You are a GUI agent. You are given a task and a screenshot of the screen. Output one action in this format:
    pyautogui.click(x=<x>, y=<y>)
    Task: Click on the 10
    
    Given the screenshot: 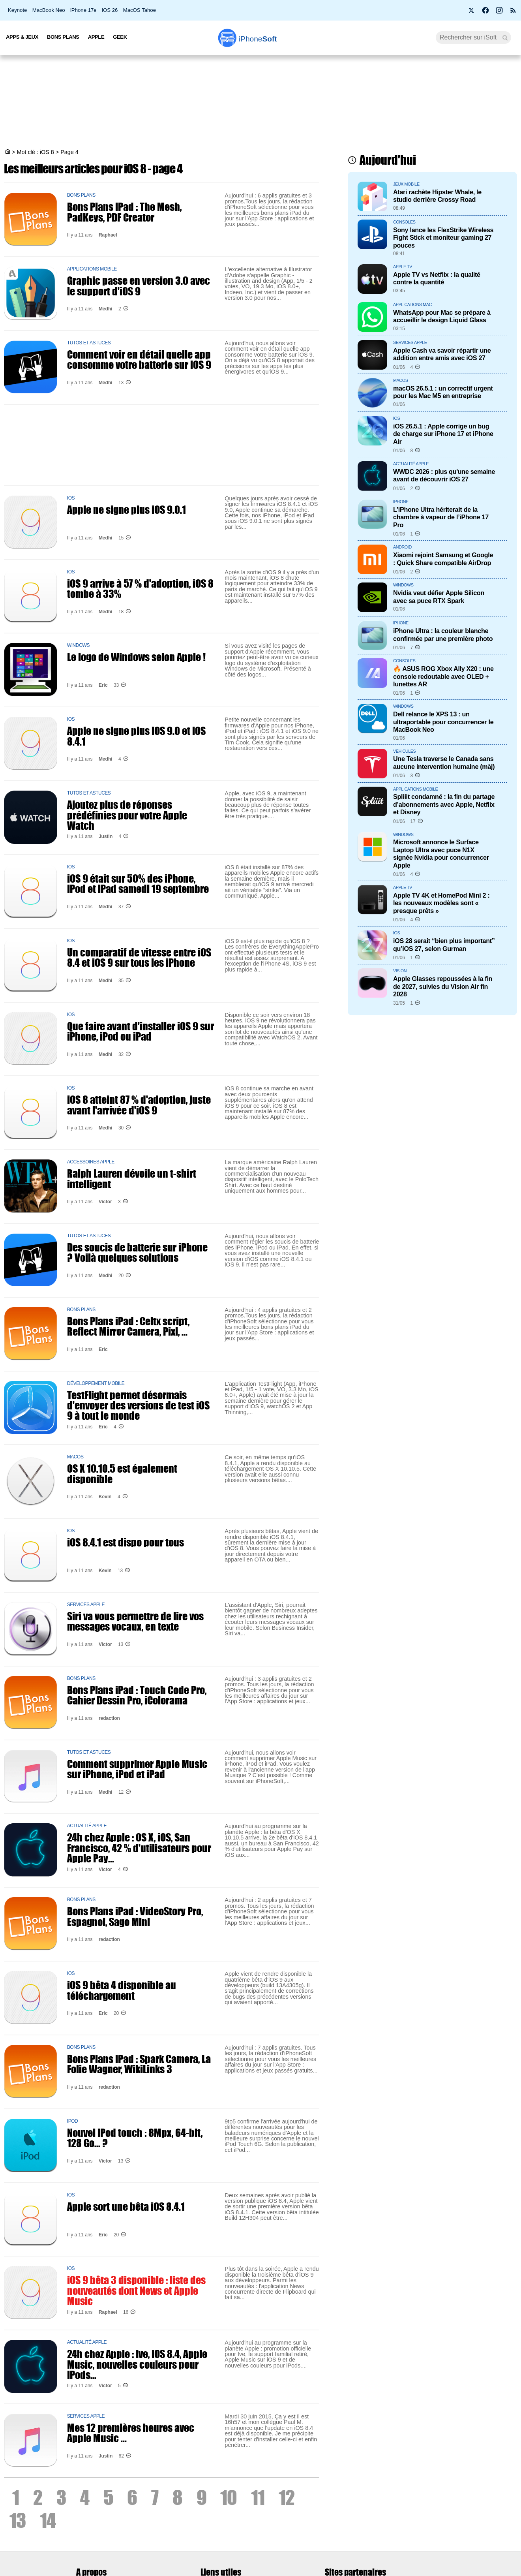 What is the action you would take?
    pyautogui.click(x=228, y=2497)
    